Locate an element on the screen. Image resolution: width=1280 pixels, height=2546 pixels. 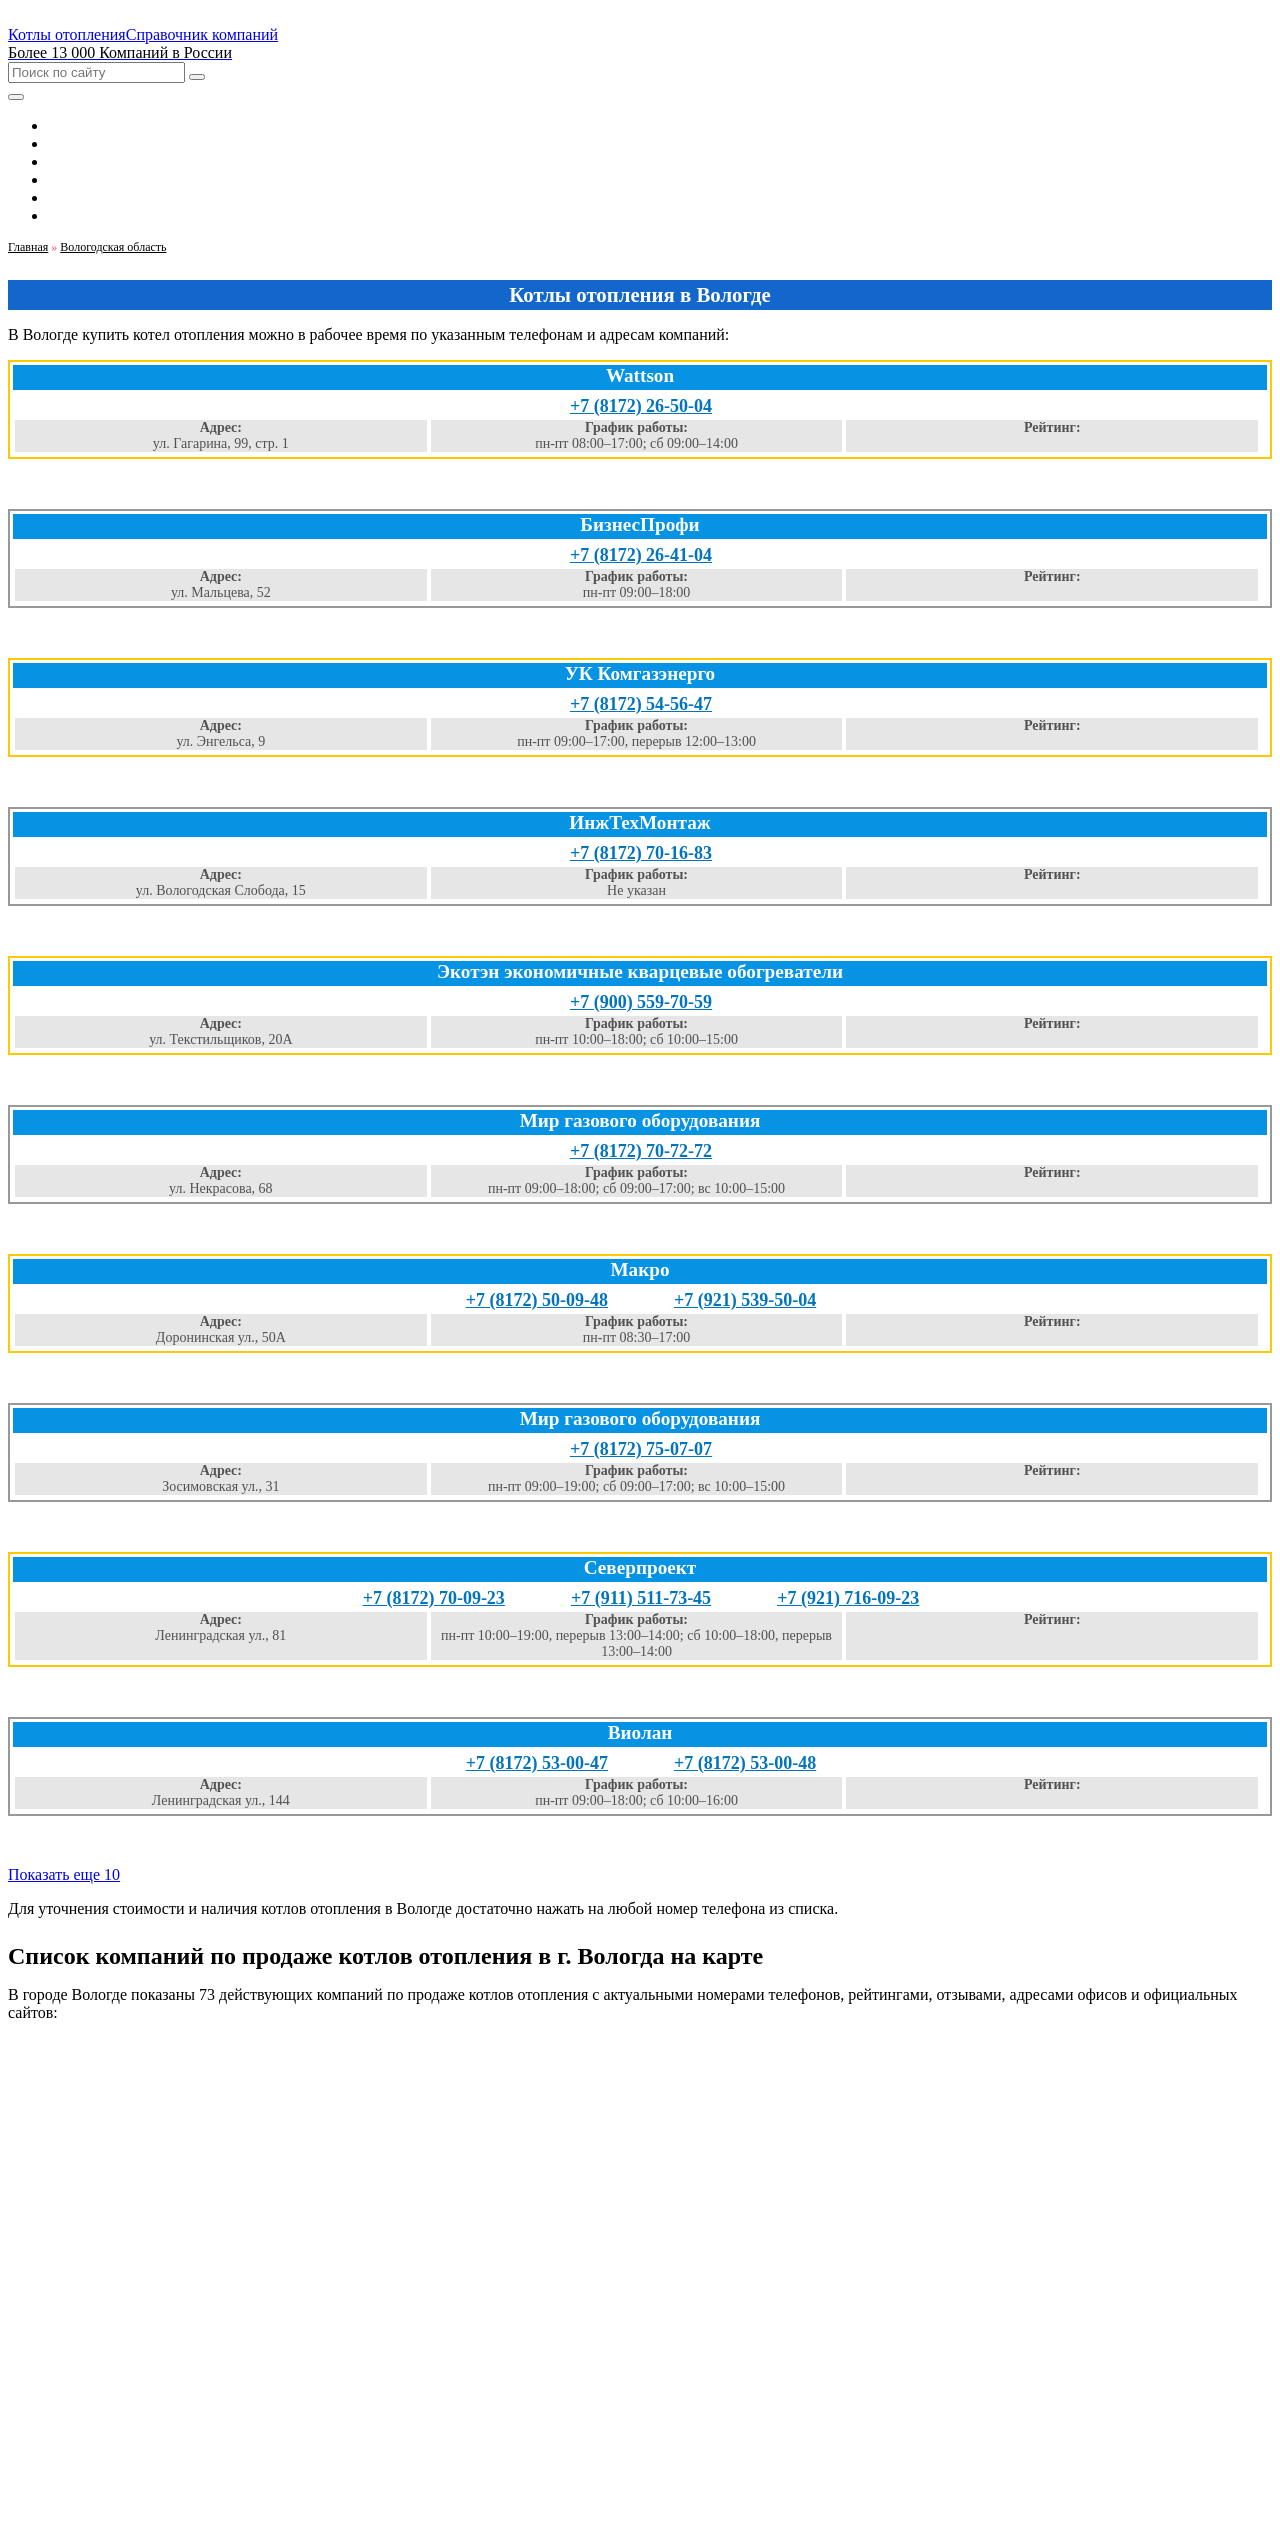
+7 (8172) 50-09-48 is located at coordinates (537, 1300).